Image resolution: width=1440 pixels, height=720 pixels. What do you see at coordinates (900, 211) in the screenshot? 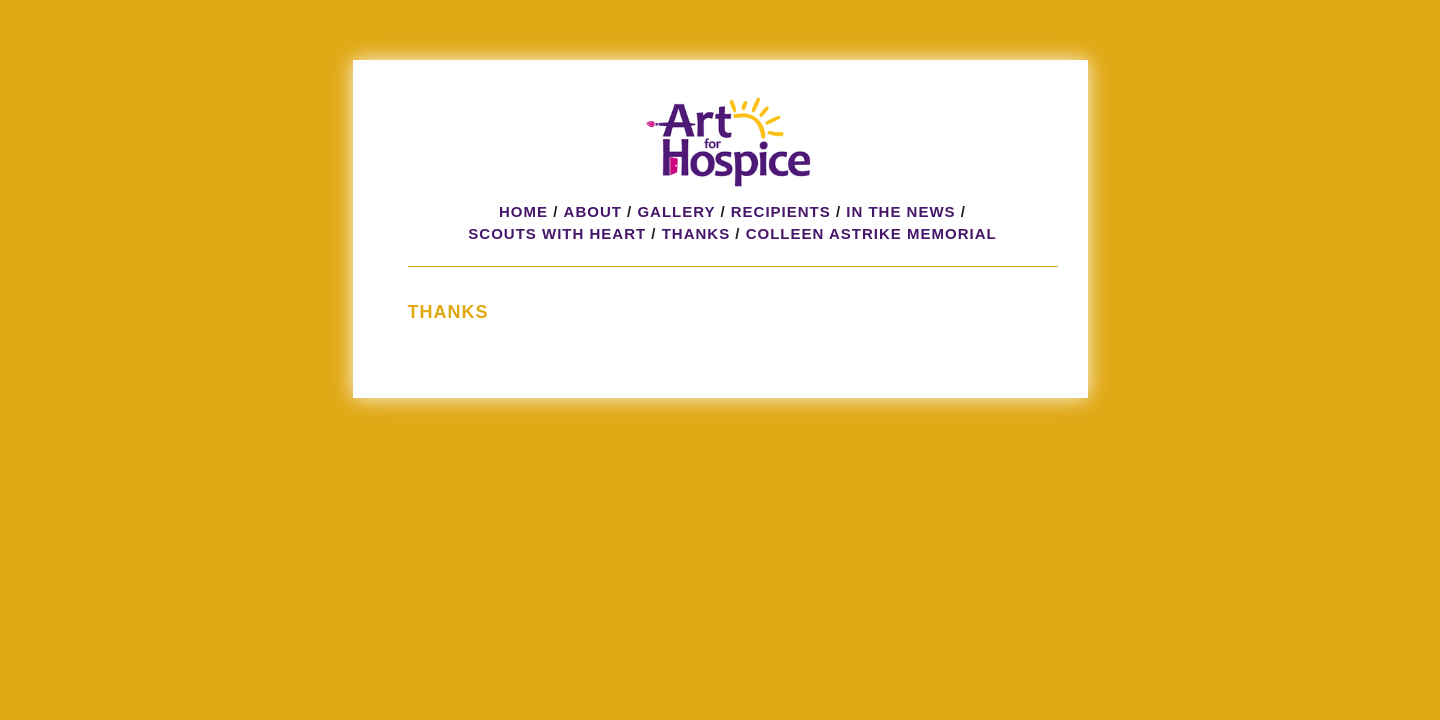
I see `In the News` at bounding box center [900, 211].